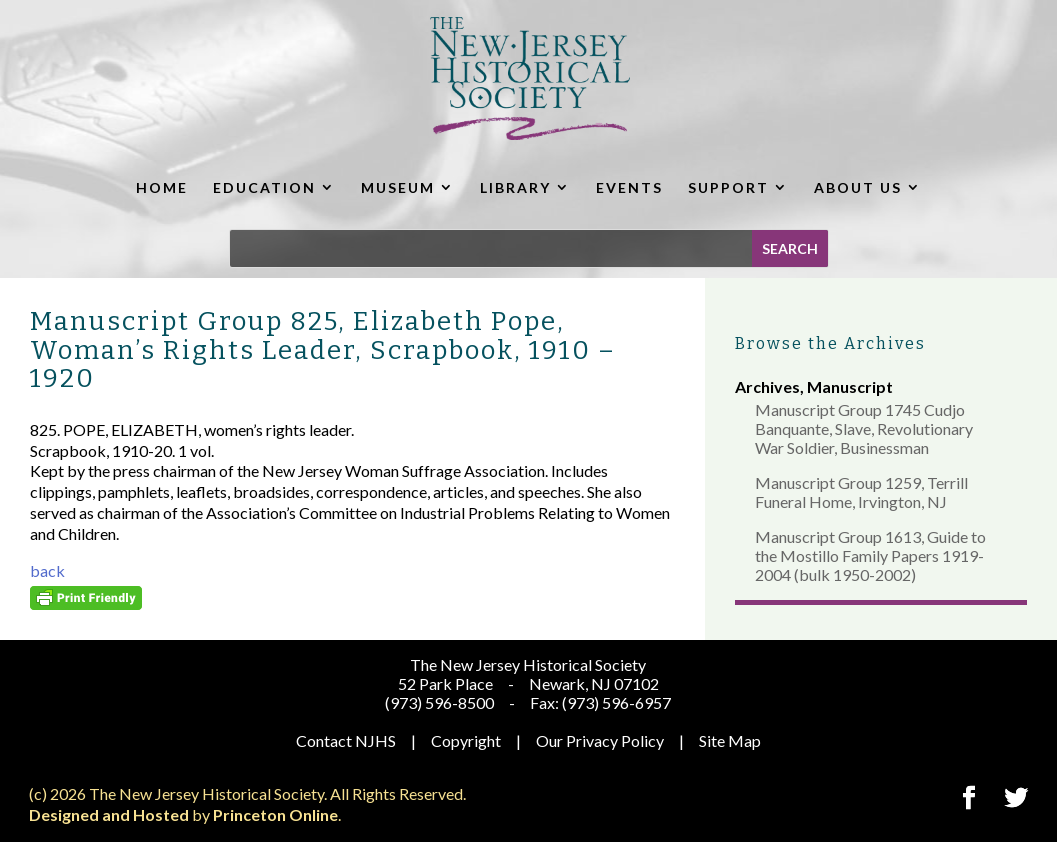 This screenshot has height=842, width=1057. Describe the element at coordinates (466, 740) in the screenshot. I see `Copyright` at that location.